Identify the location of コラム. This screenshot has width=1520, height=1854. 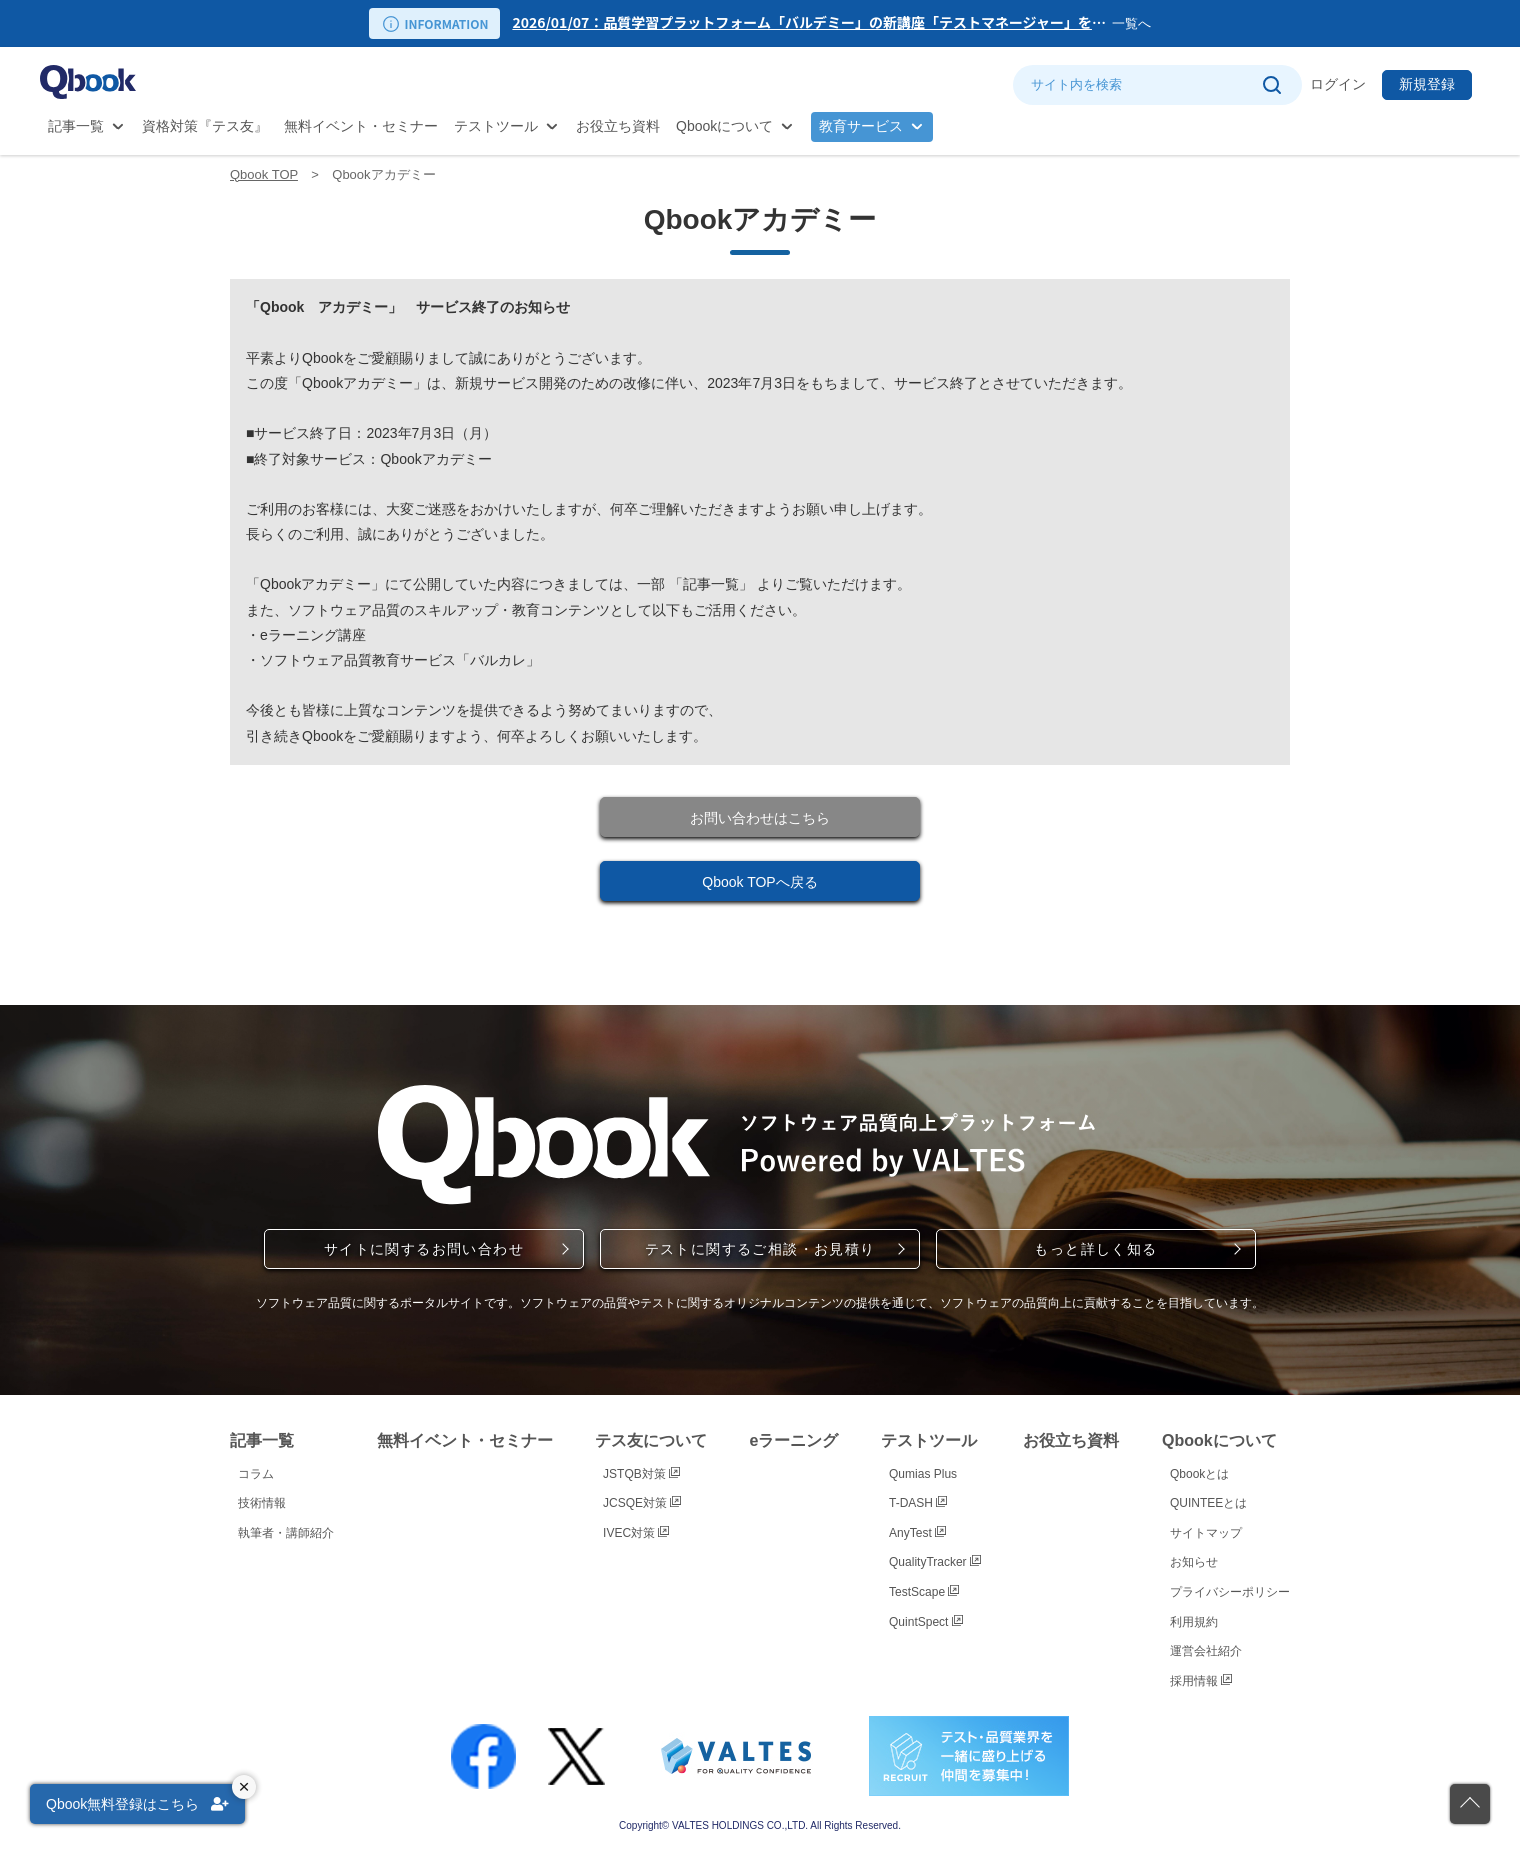
(256, 1474).